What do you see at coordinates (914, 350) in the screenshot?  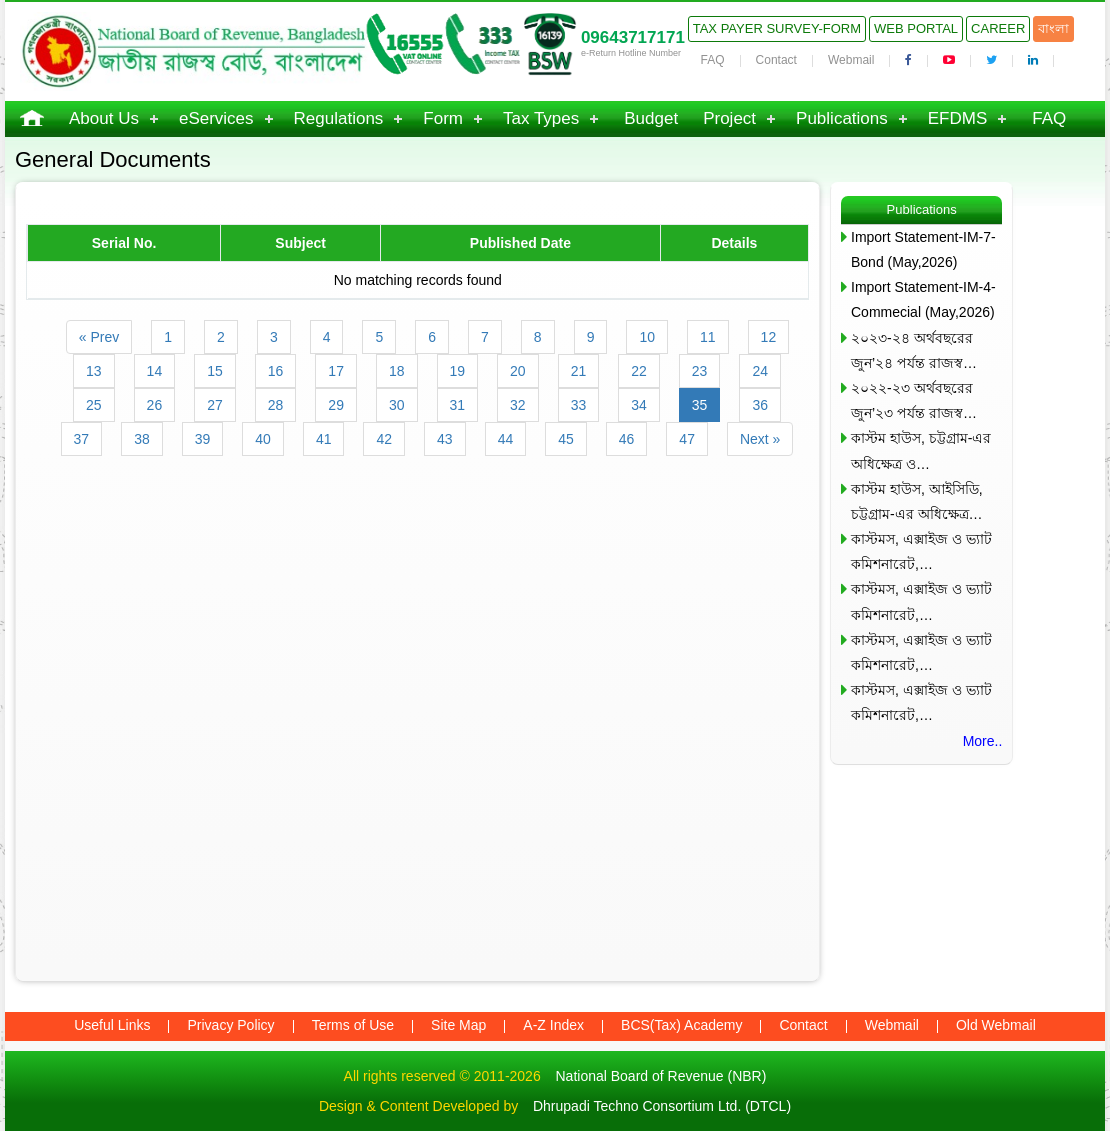 I see `২০২৩-২৪ অর্থবছরের জুন’২৪ পর্যন্ত রাজস্ব…` at bounding box center [914, 350].